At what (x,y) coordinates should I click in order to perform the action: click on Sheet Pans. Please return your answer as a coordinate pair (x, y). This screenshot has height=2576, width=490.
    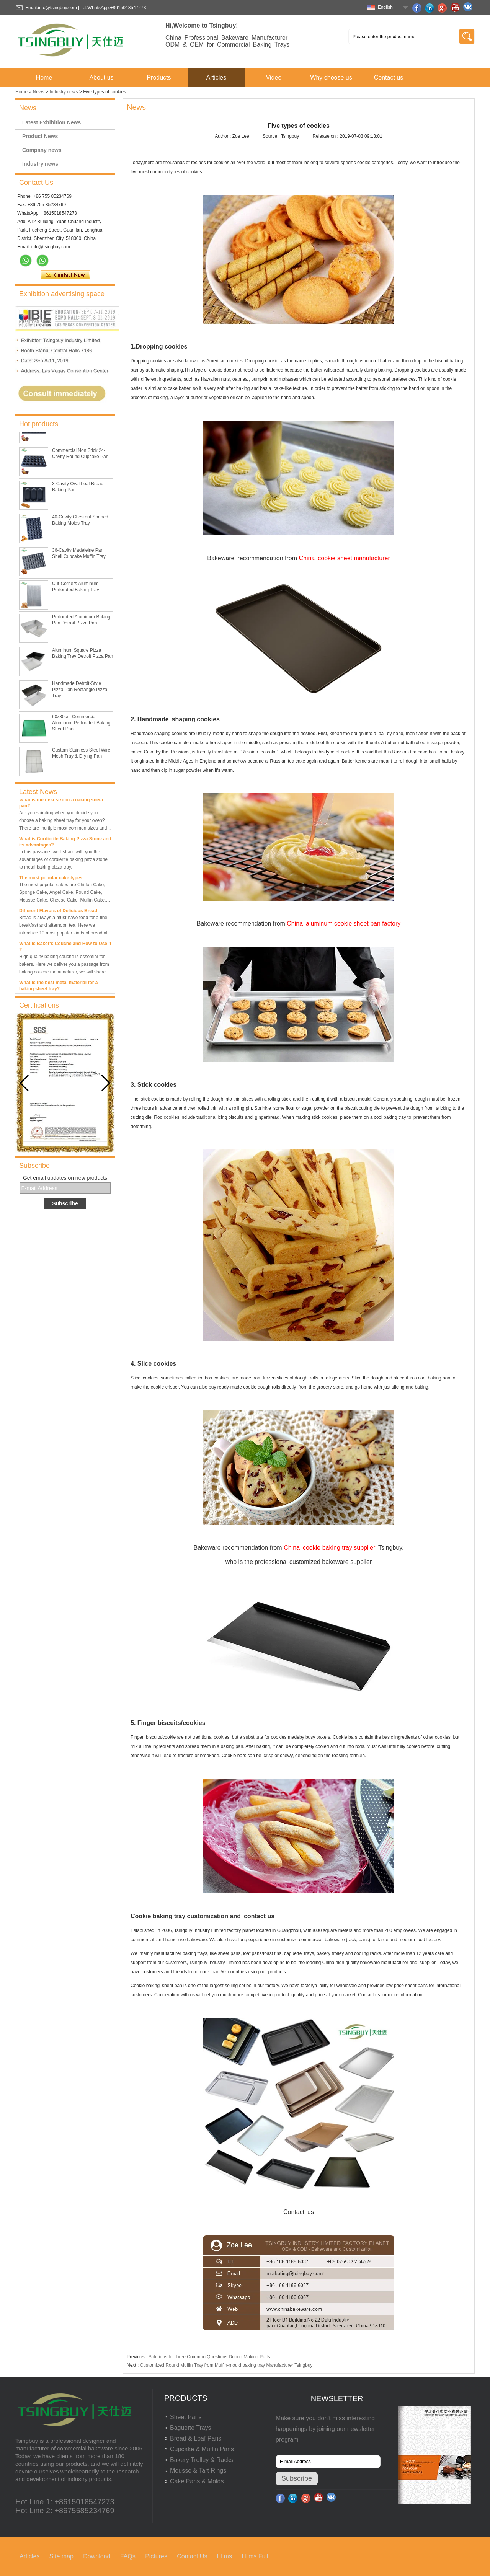
    Looking at the image, I should click on (186, 2417).